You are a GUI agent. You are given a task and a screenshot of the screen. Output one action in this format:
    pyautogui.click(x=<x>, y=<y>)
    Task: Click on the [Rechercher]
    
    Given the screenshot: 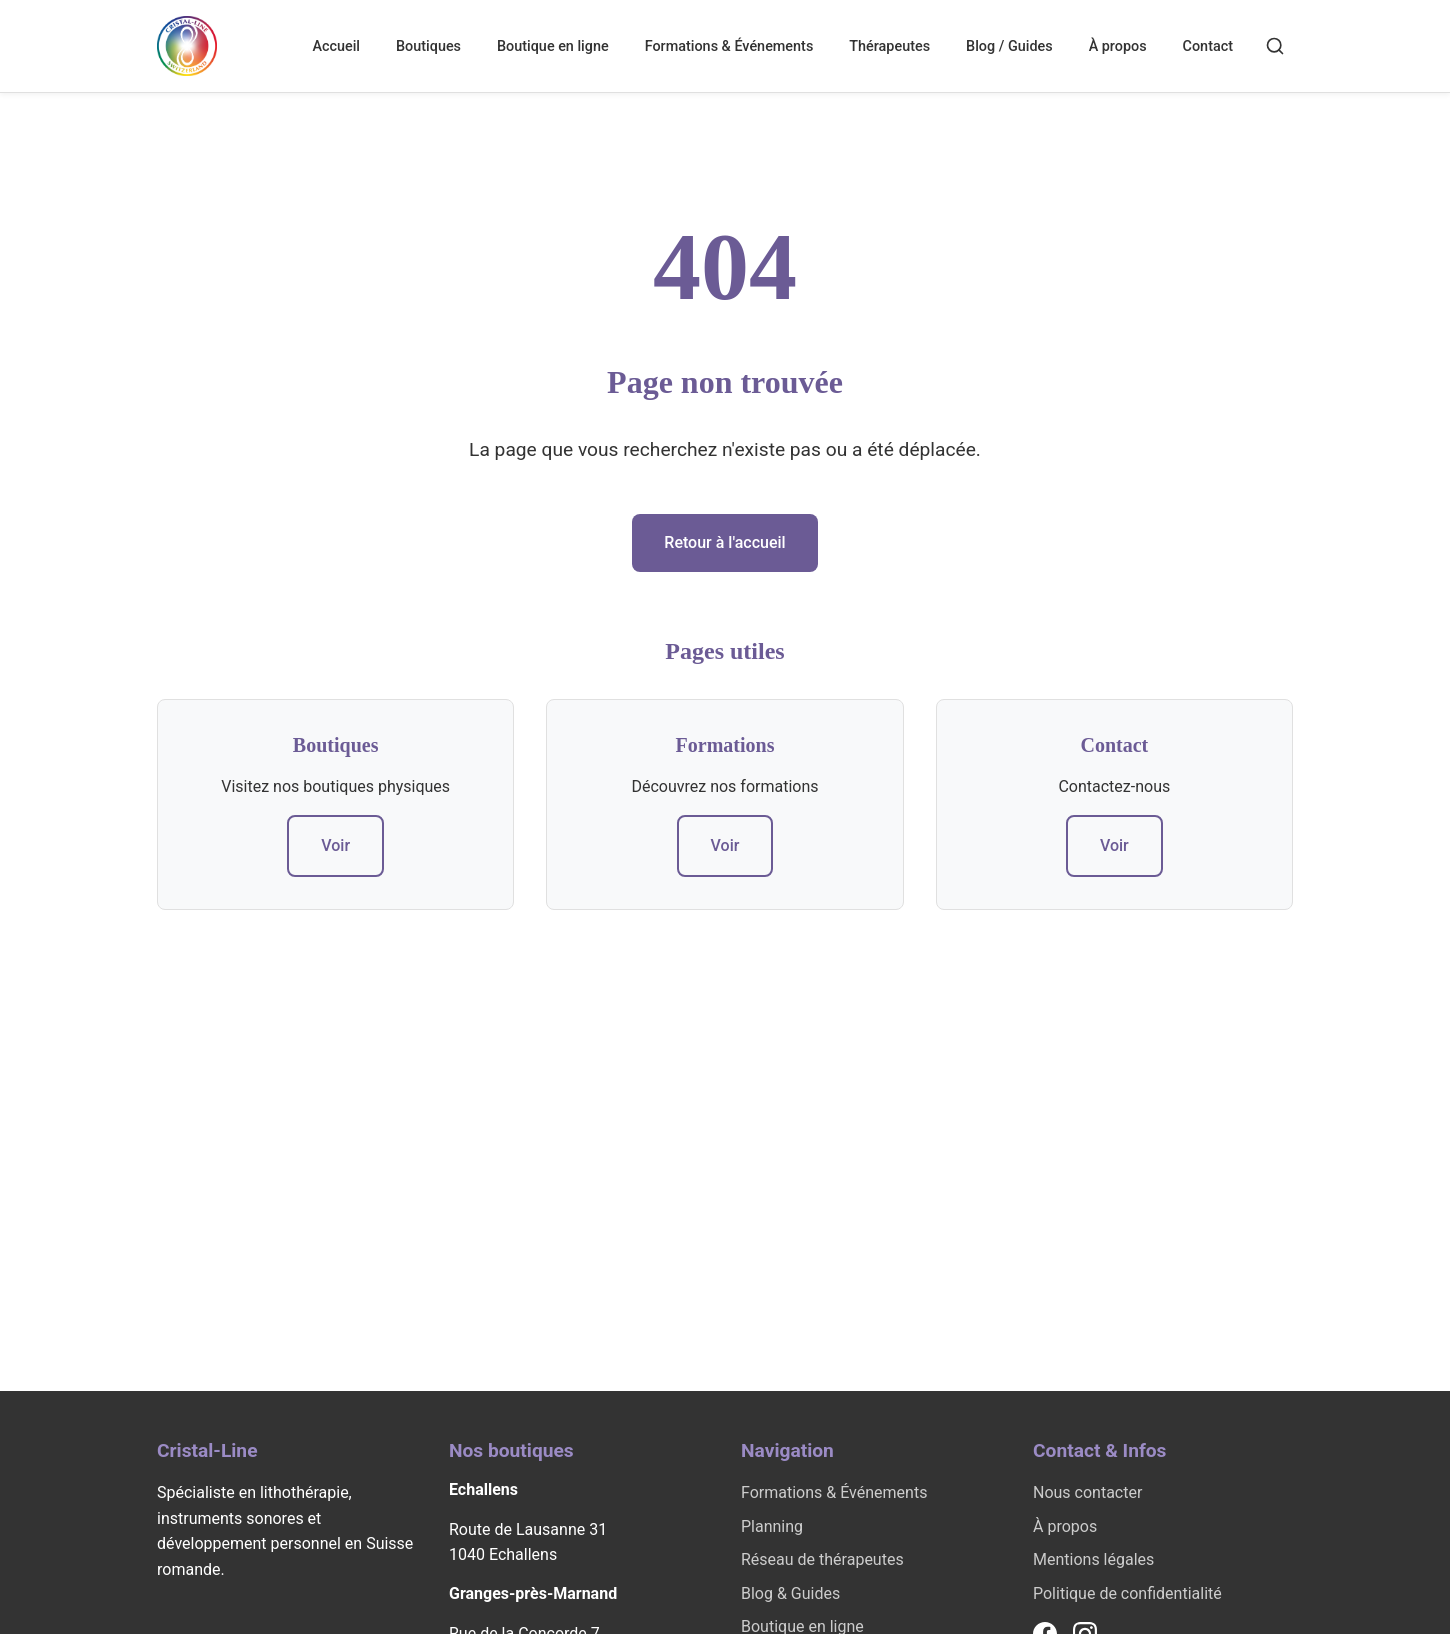 What is the action you would take?
    pyautogui.click(x=1275, y=46)
    